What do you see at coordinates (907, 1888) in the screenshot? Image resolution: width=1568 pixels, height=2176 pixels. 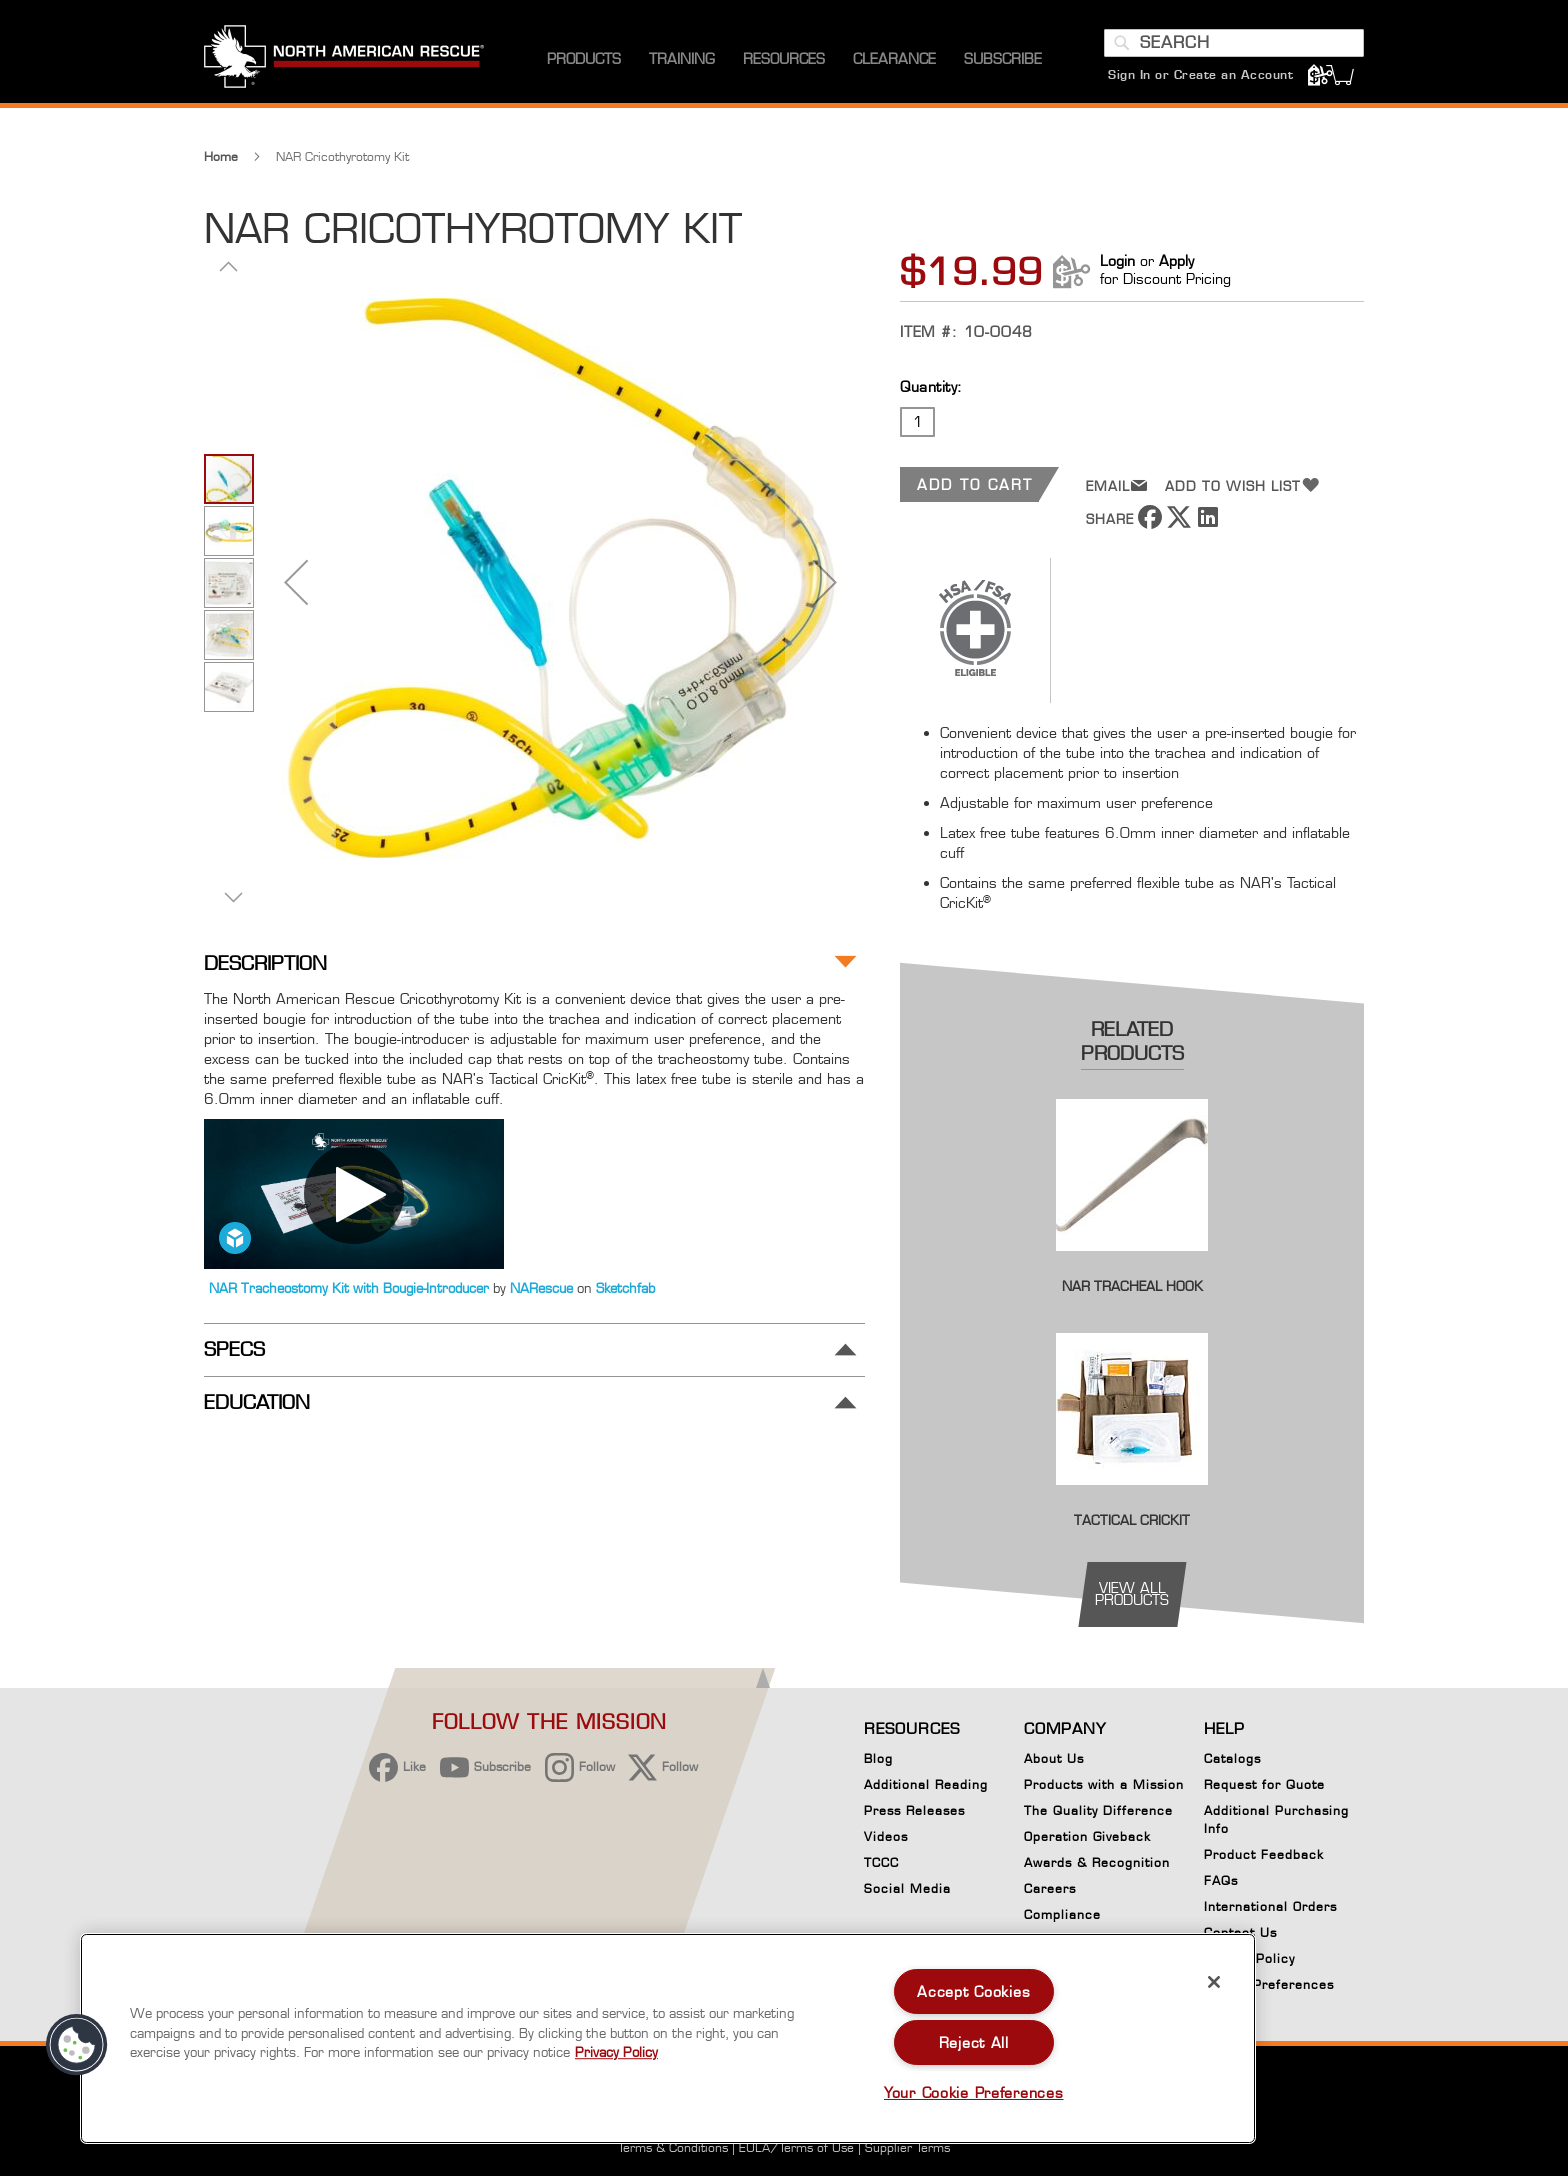 I see `Social Media` at bounding box center [907, 1888].